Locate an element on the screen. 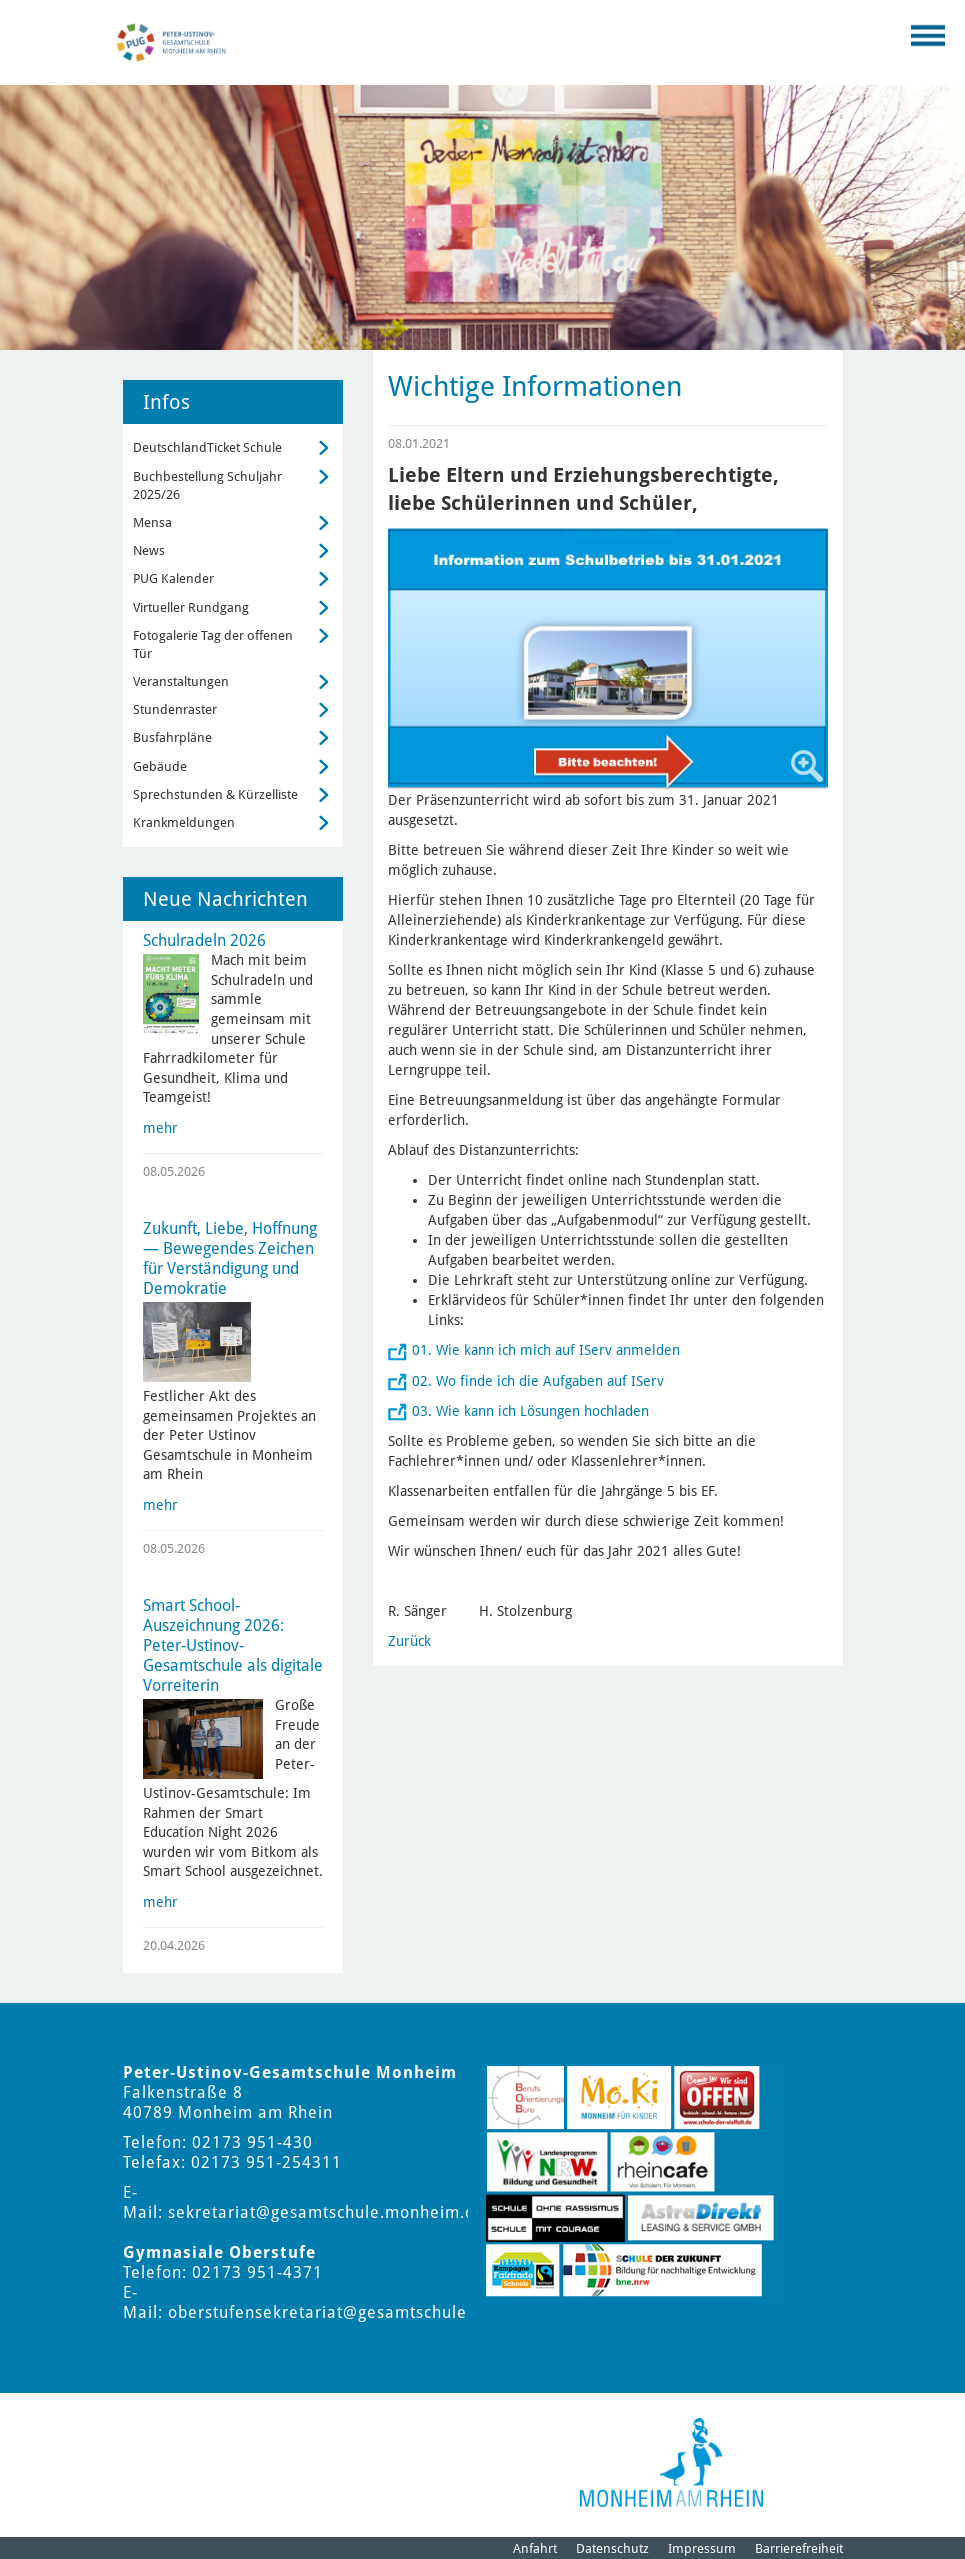  Gebäude is located at coordinates (160, 766).